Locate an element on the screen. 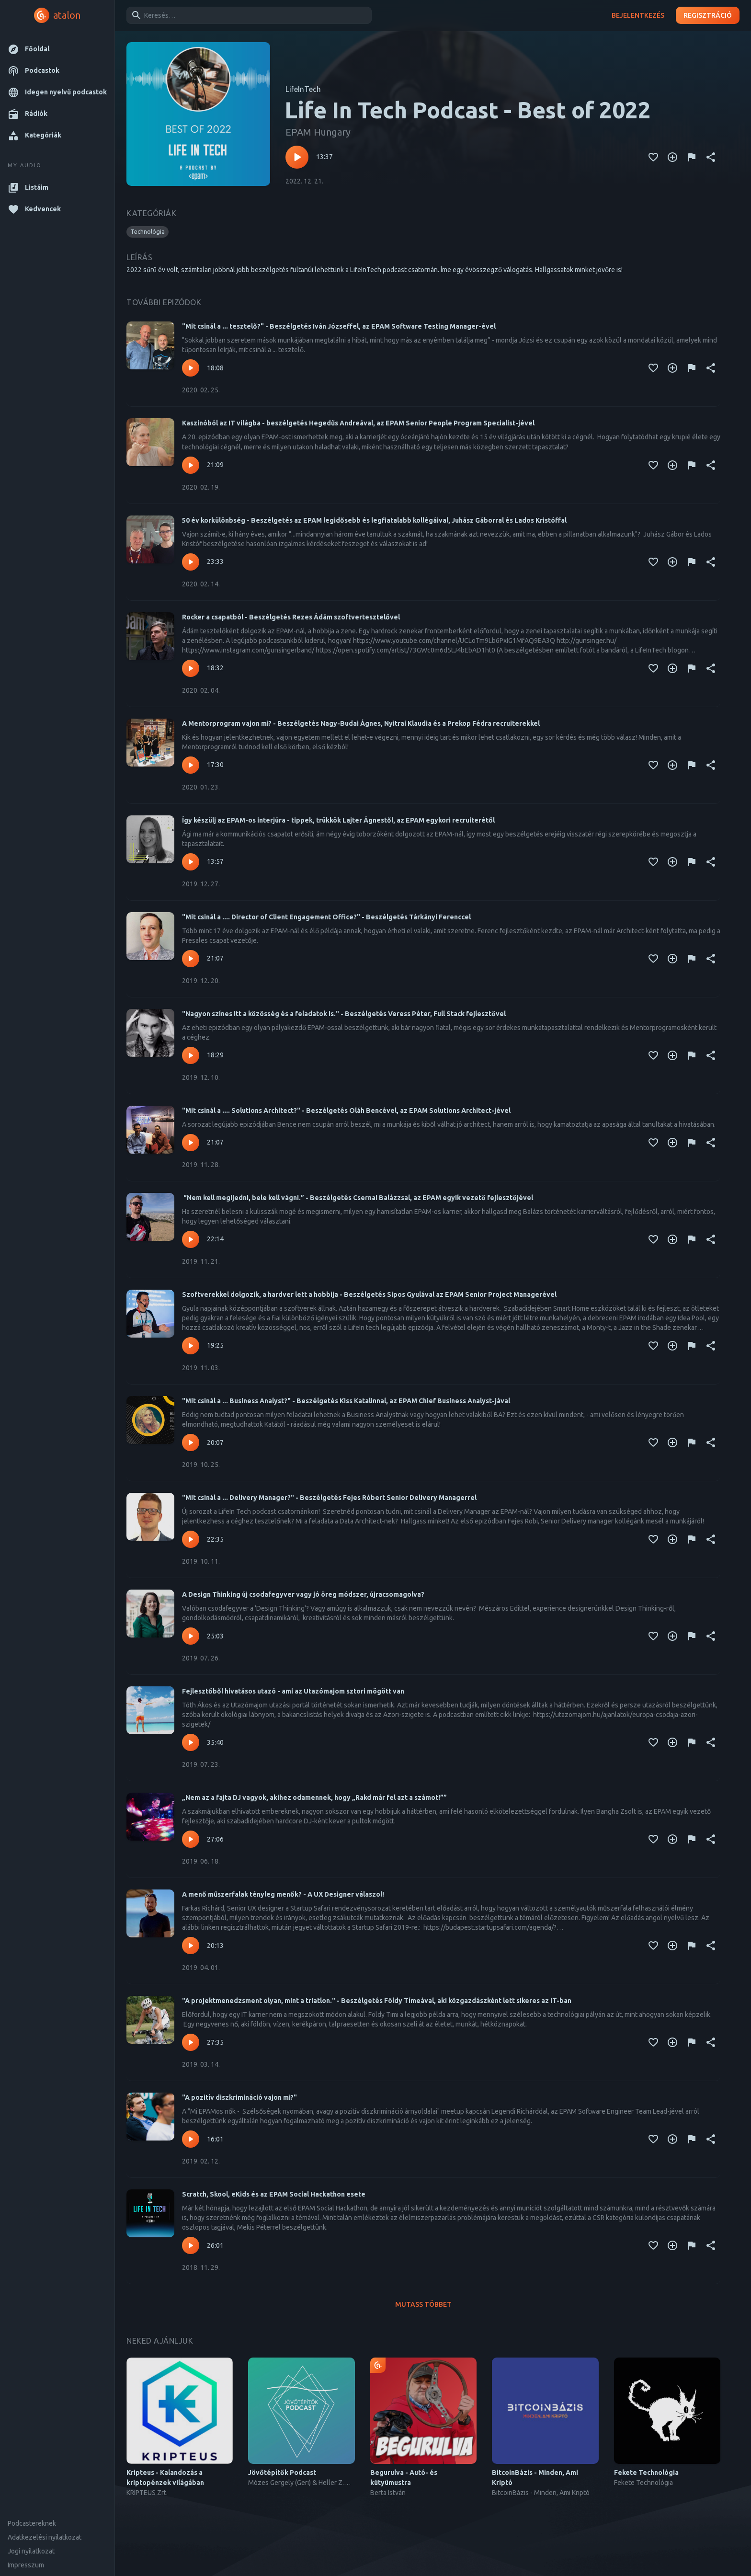 Image resolution: width=751 pixels, height=2576 pixels. A menő műszerfalak tényleg menők? - A UX Designer válaszol! is located at coordinates (283, 1894).